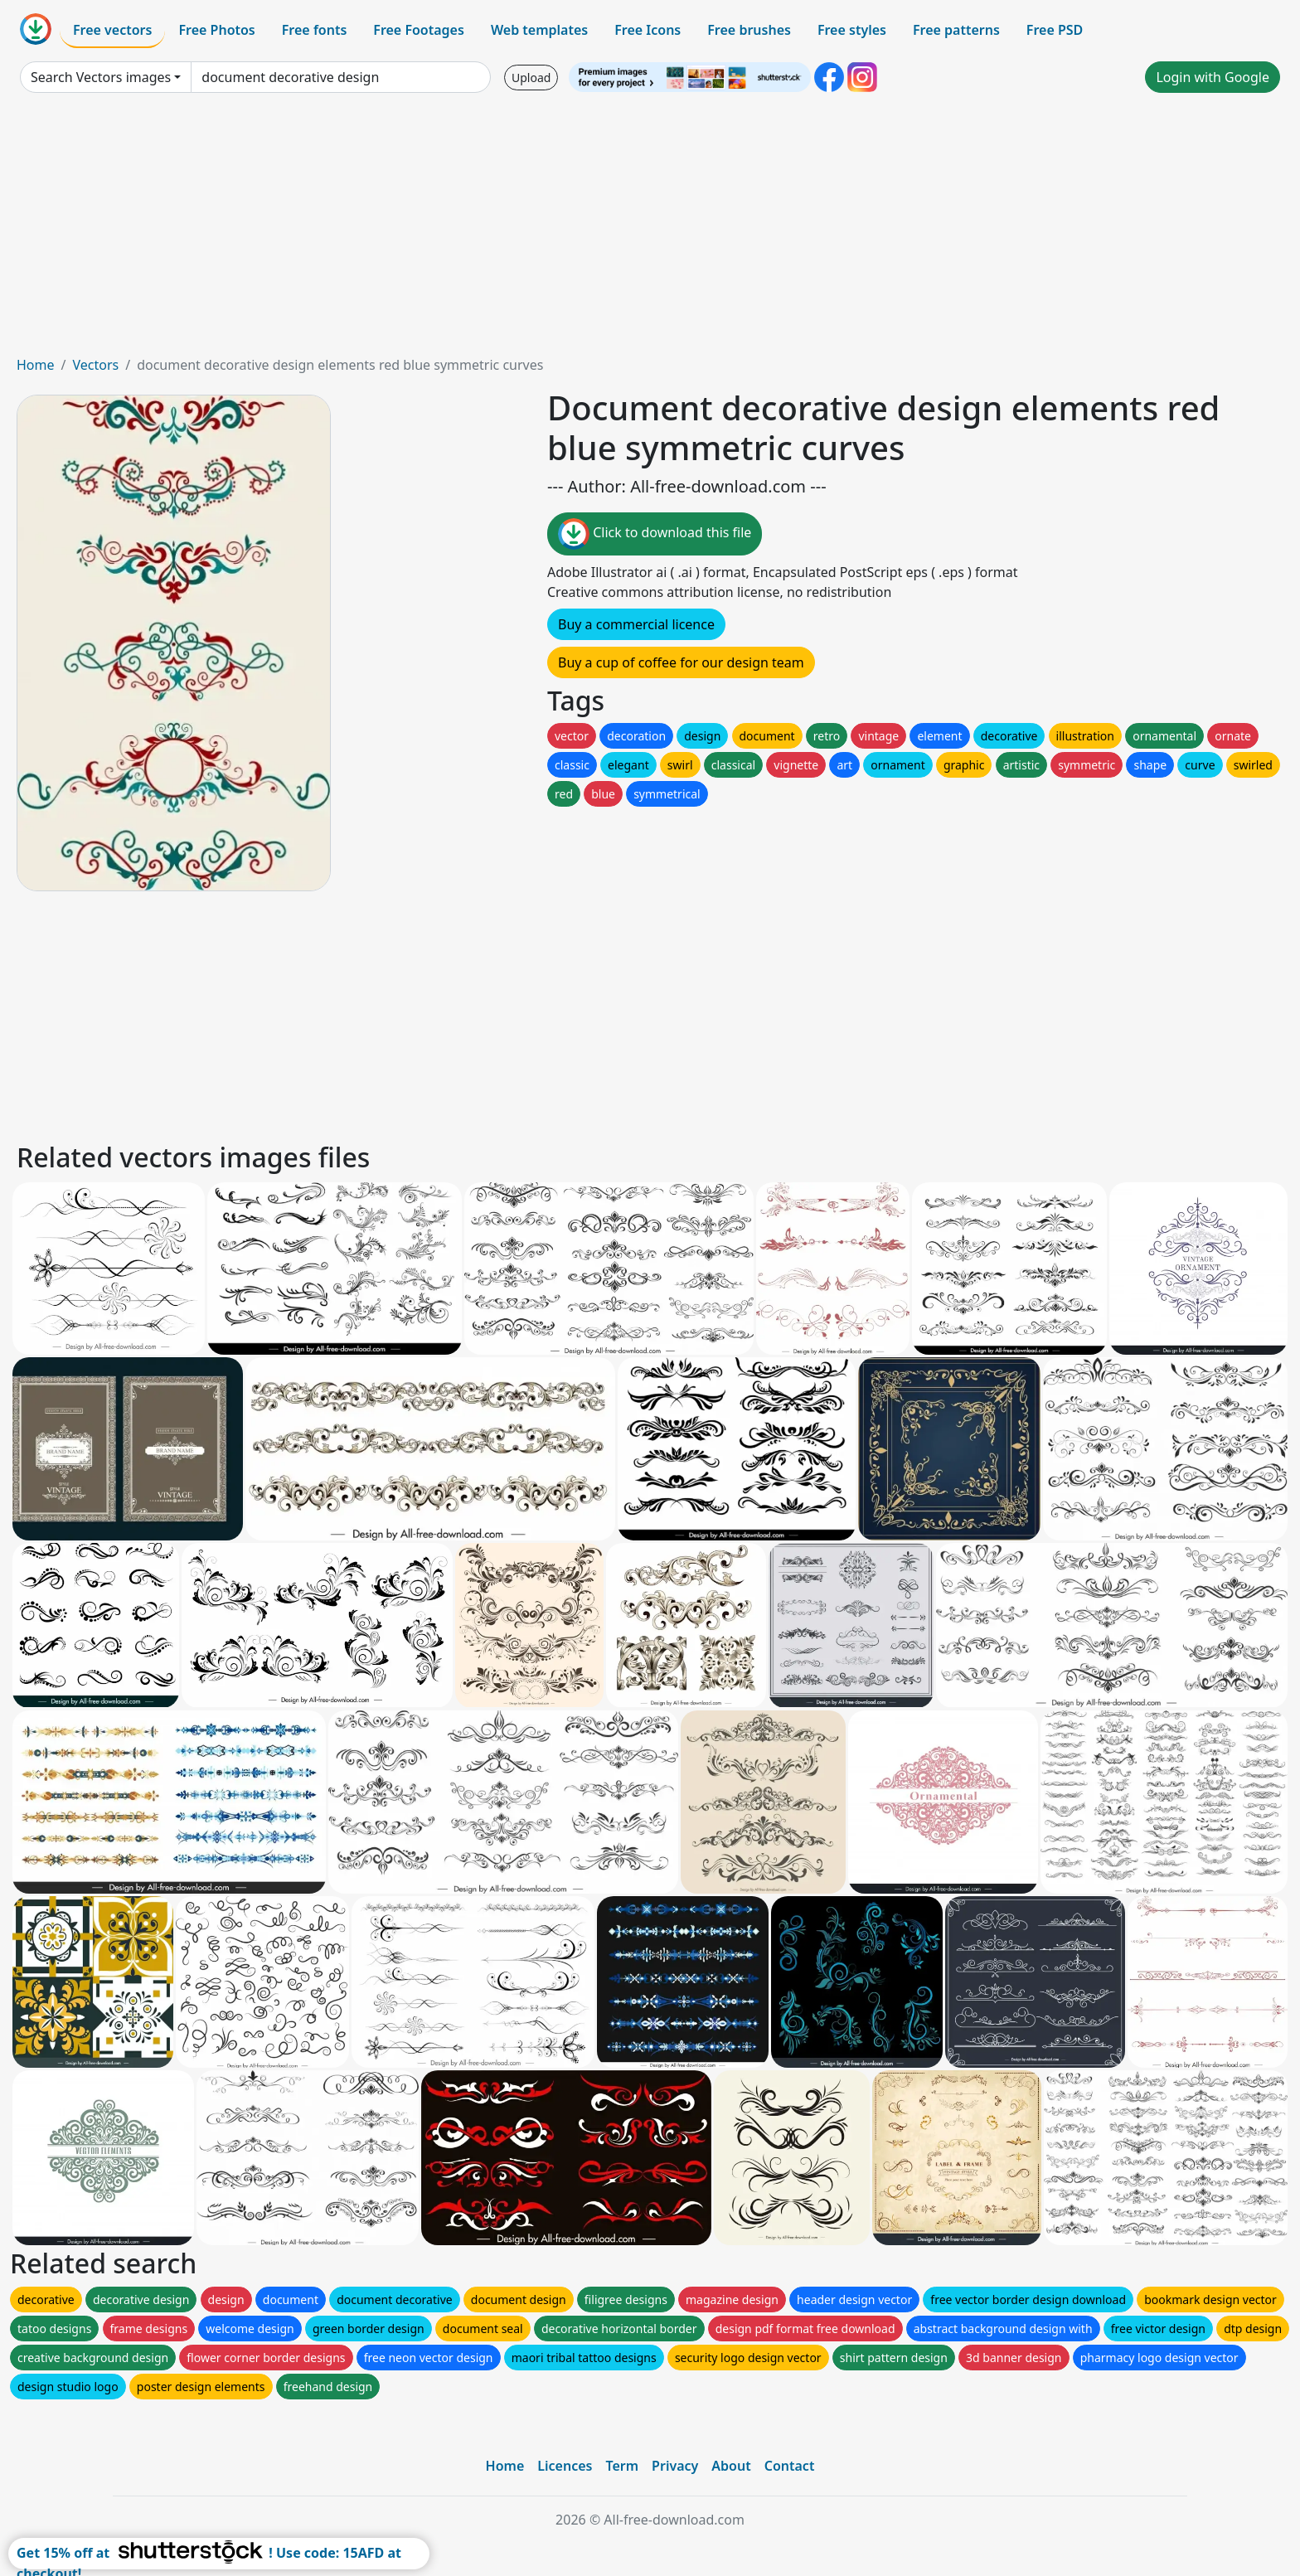  I want to click on Click to download this file, so click(654, 534).